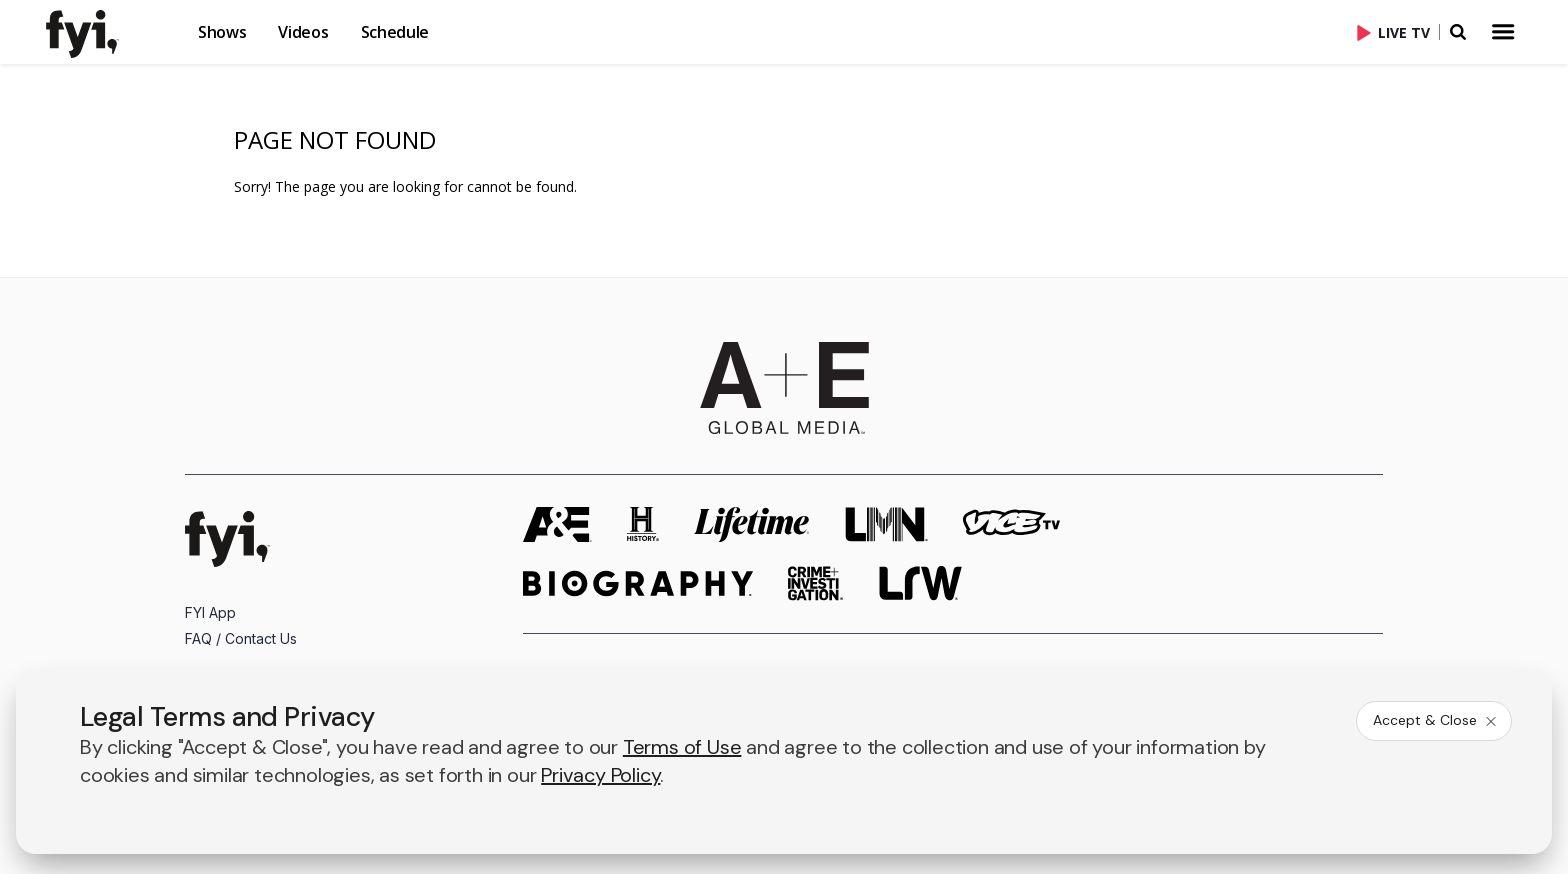  What do you see at coordinates (94, 34) in the screenshot?
I see `[link]` at bounding box center [94, 34].